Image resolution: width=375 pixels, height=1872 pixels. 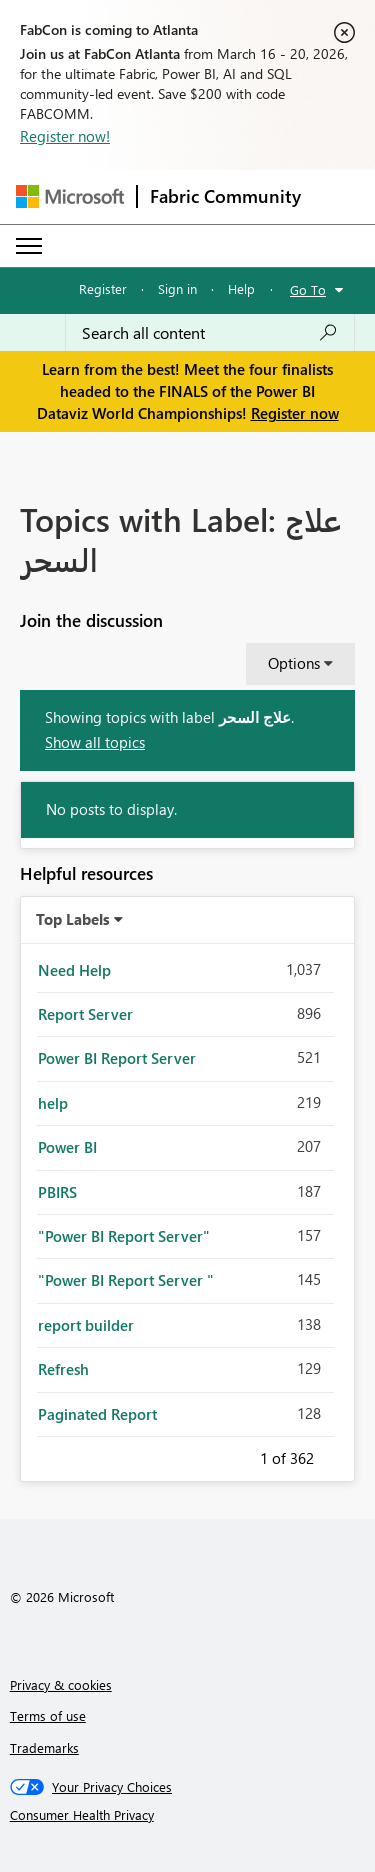 I want to click on Top Labels [button], so click(x=73, y=919).